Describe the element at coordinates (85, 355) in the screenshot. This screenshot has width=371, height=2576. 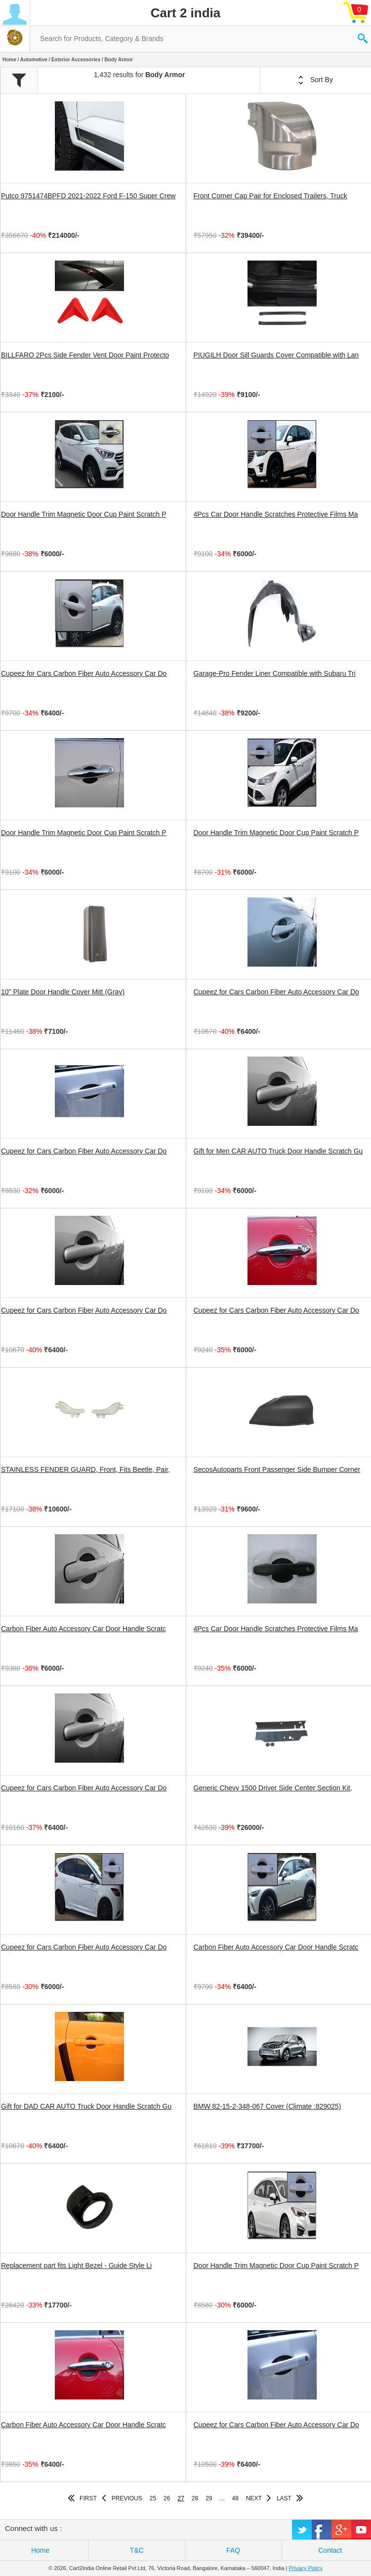
I see `BILLFARO 2Pcs Side Fender Vent Door Paint Protecto` at that location.